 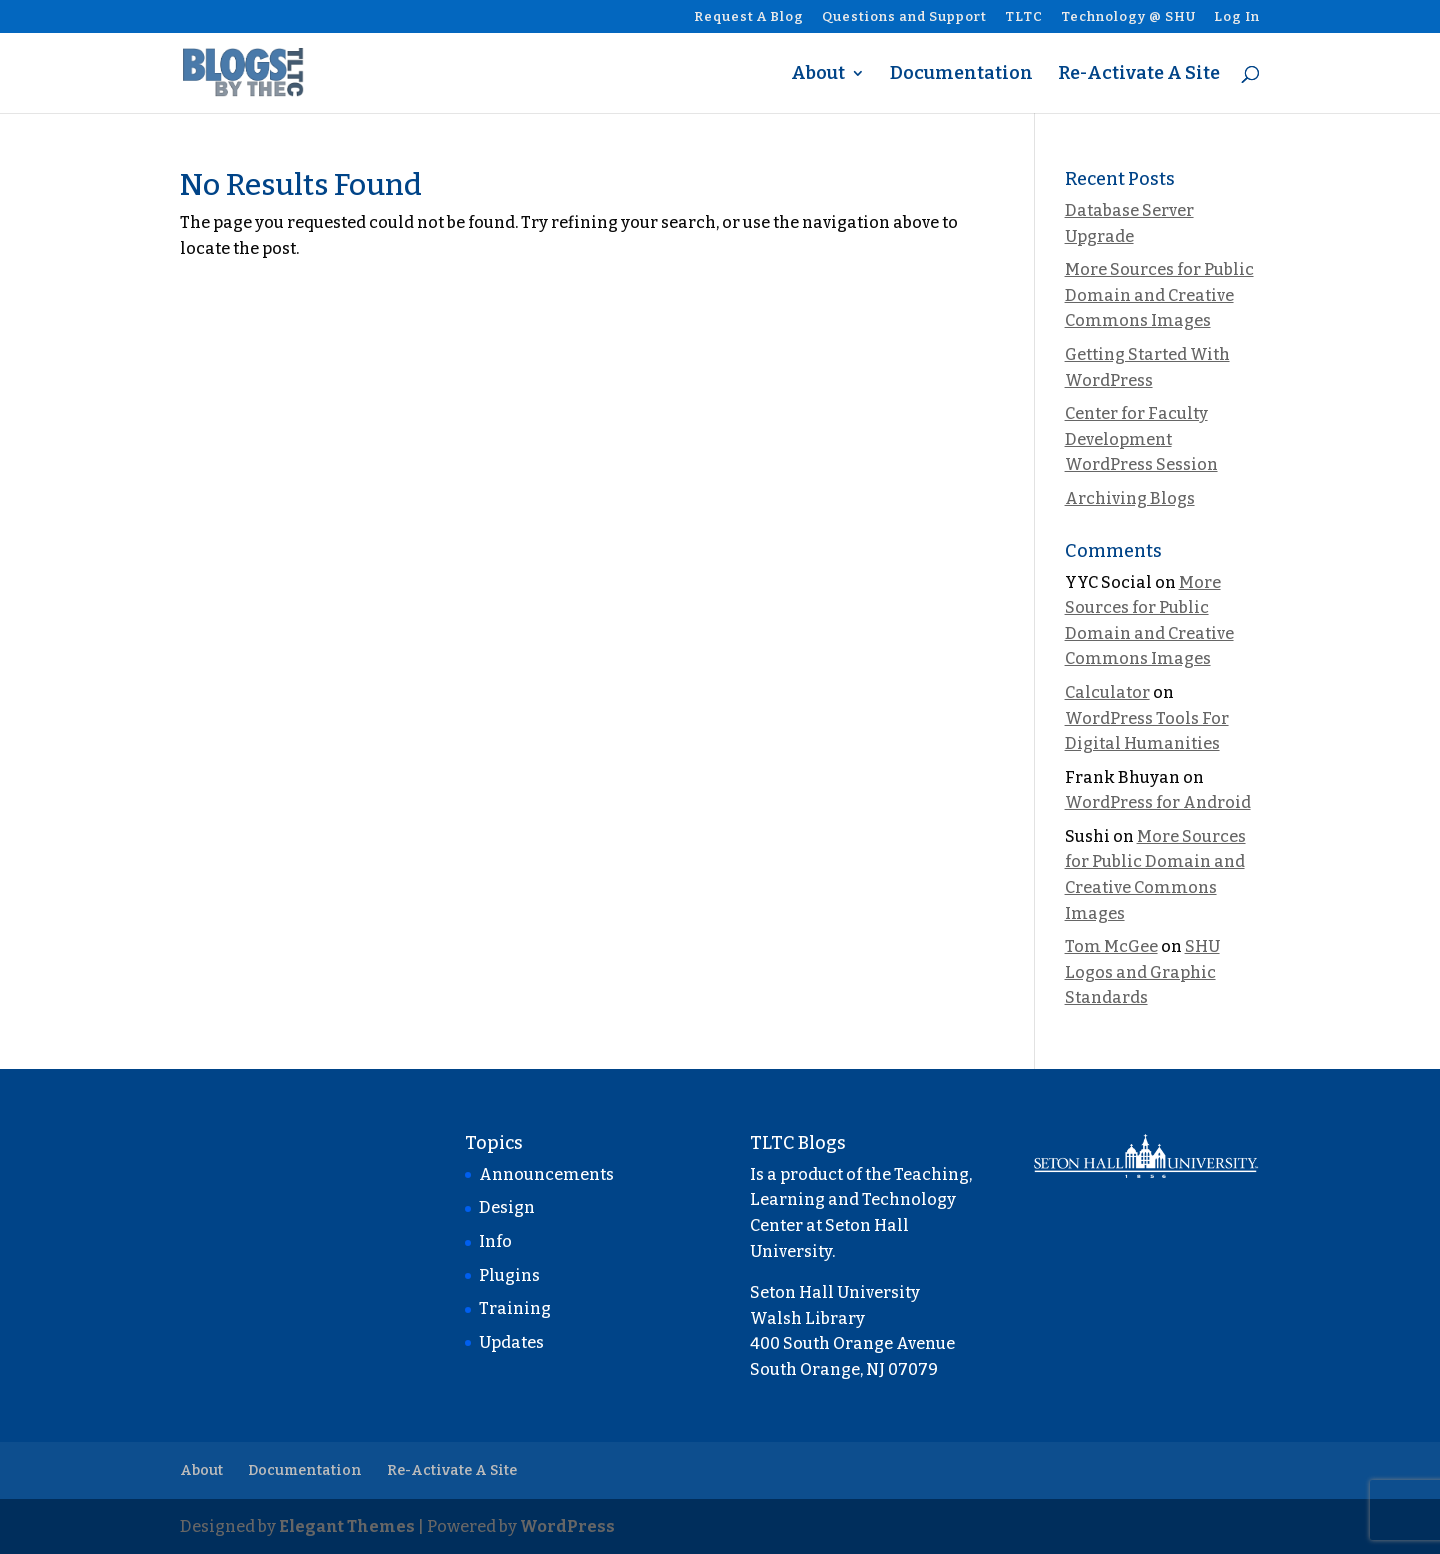 What do you see at coordinates (1024, 17) in the screenshot?
I see `TLTC` at bounding box center [1024, 17].